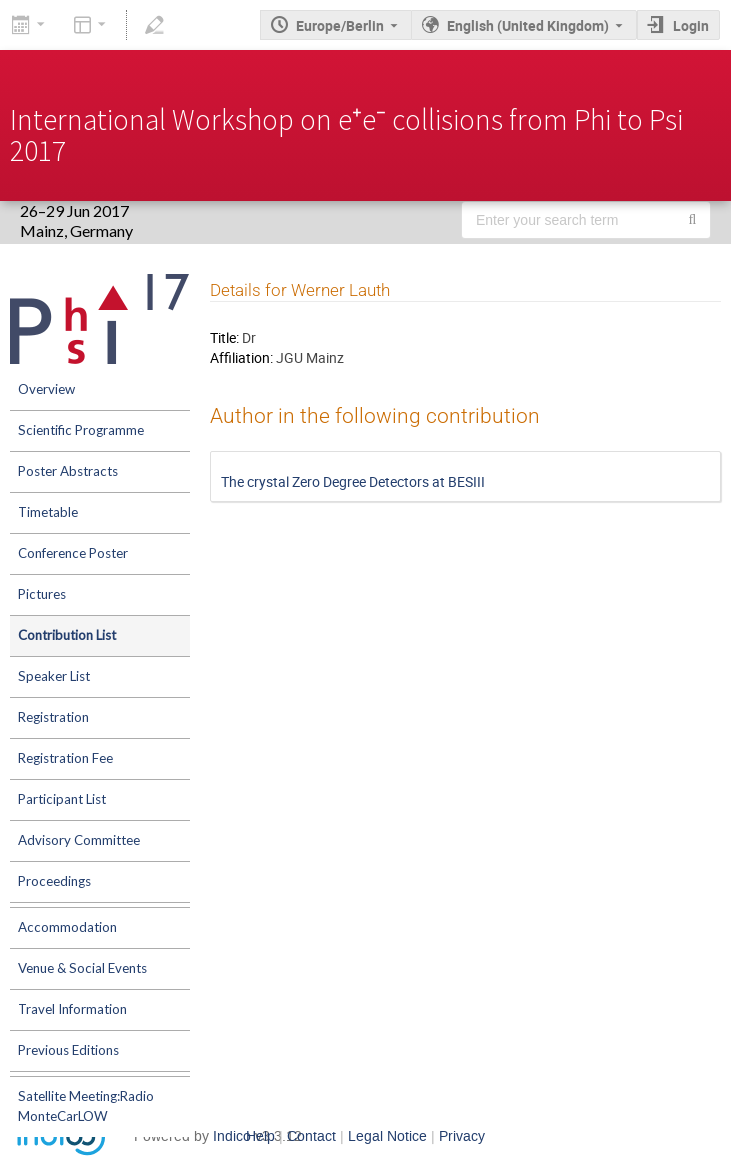 This screenshot has width=731, height=1157. Describe the element at coordinates (72, 1009) in the screenshot. I see `Travel Information` at that location.